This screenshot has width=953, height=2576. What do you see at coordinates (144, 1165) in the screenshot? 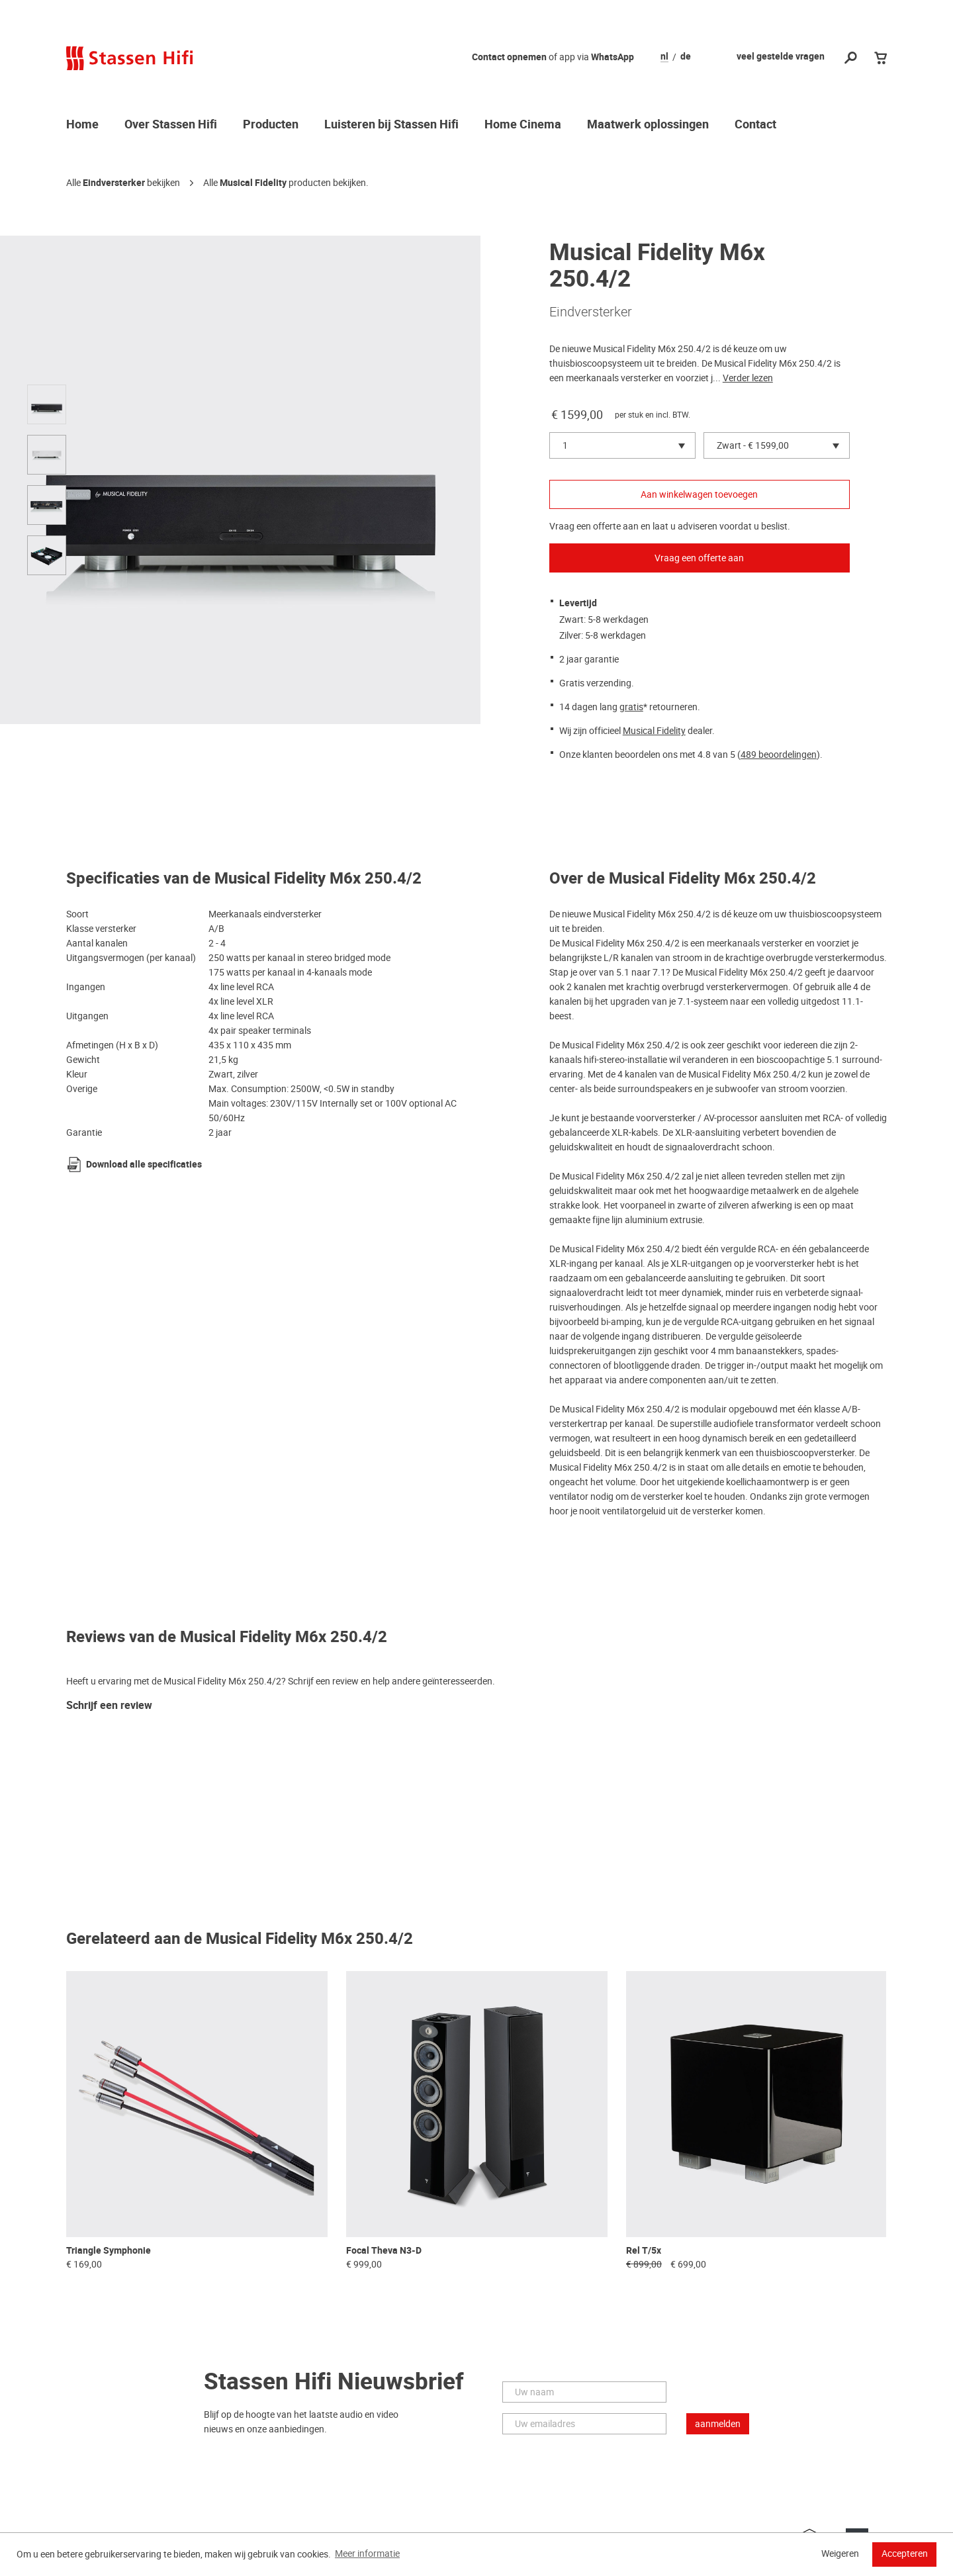
I see `Download alle specificaties` at bounding box center [144, 1165].